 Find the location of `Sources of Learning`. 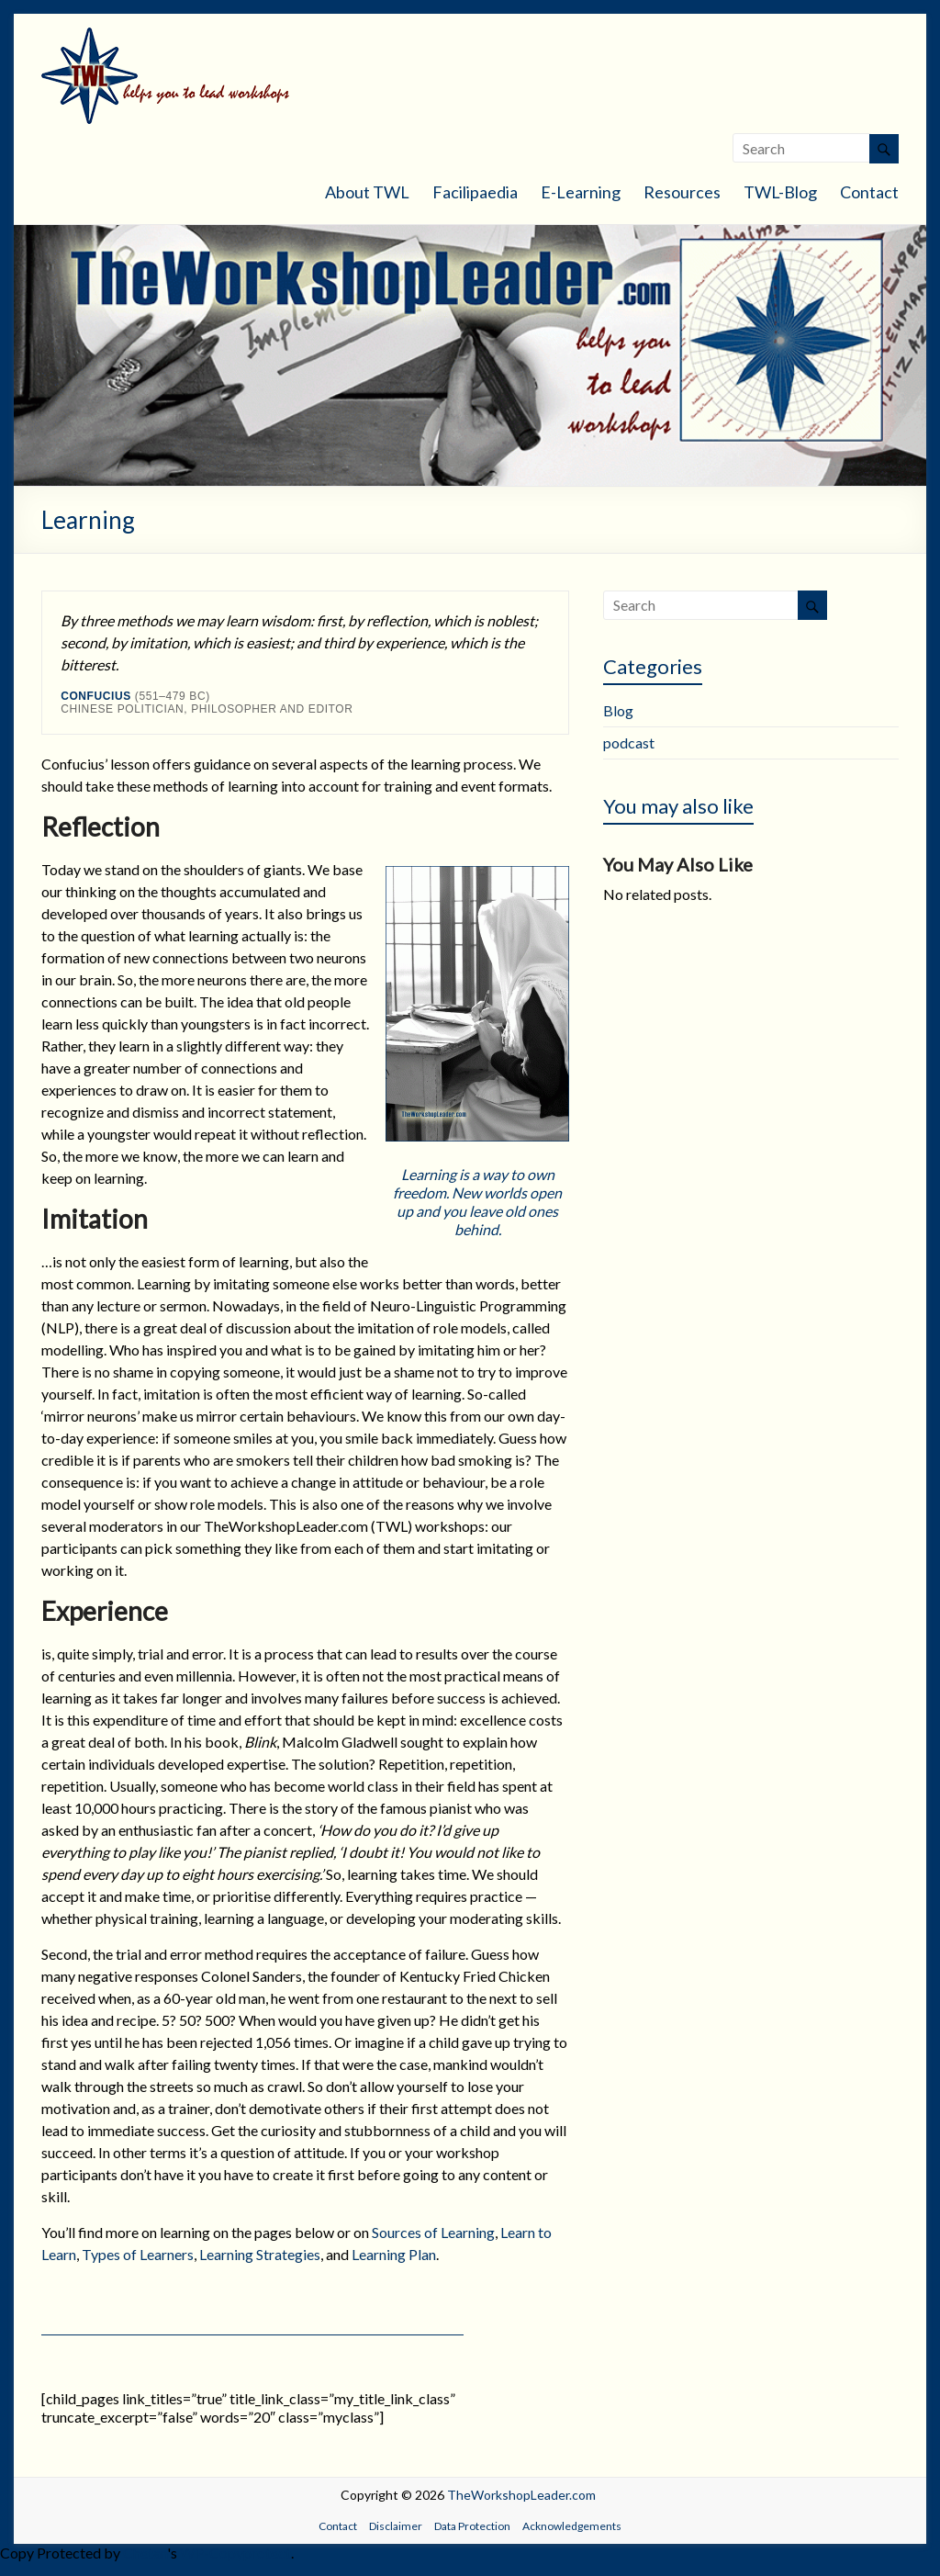

Sources of Learning is located at coordinates (433, 2232).